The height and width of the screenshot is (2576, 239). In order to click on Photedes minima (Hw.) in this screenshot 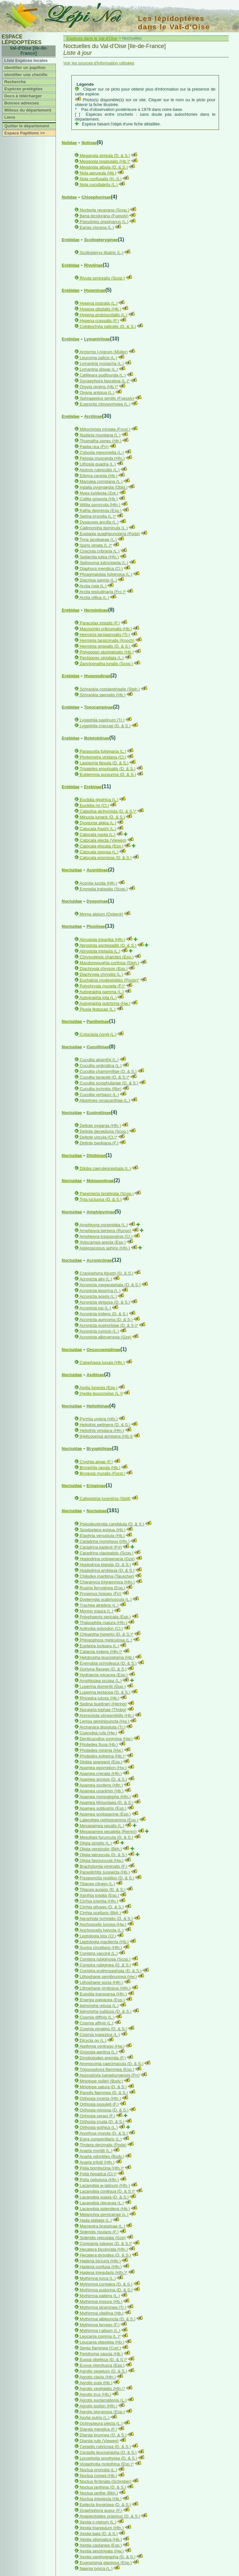, I will do `click(101, 1750)`.